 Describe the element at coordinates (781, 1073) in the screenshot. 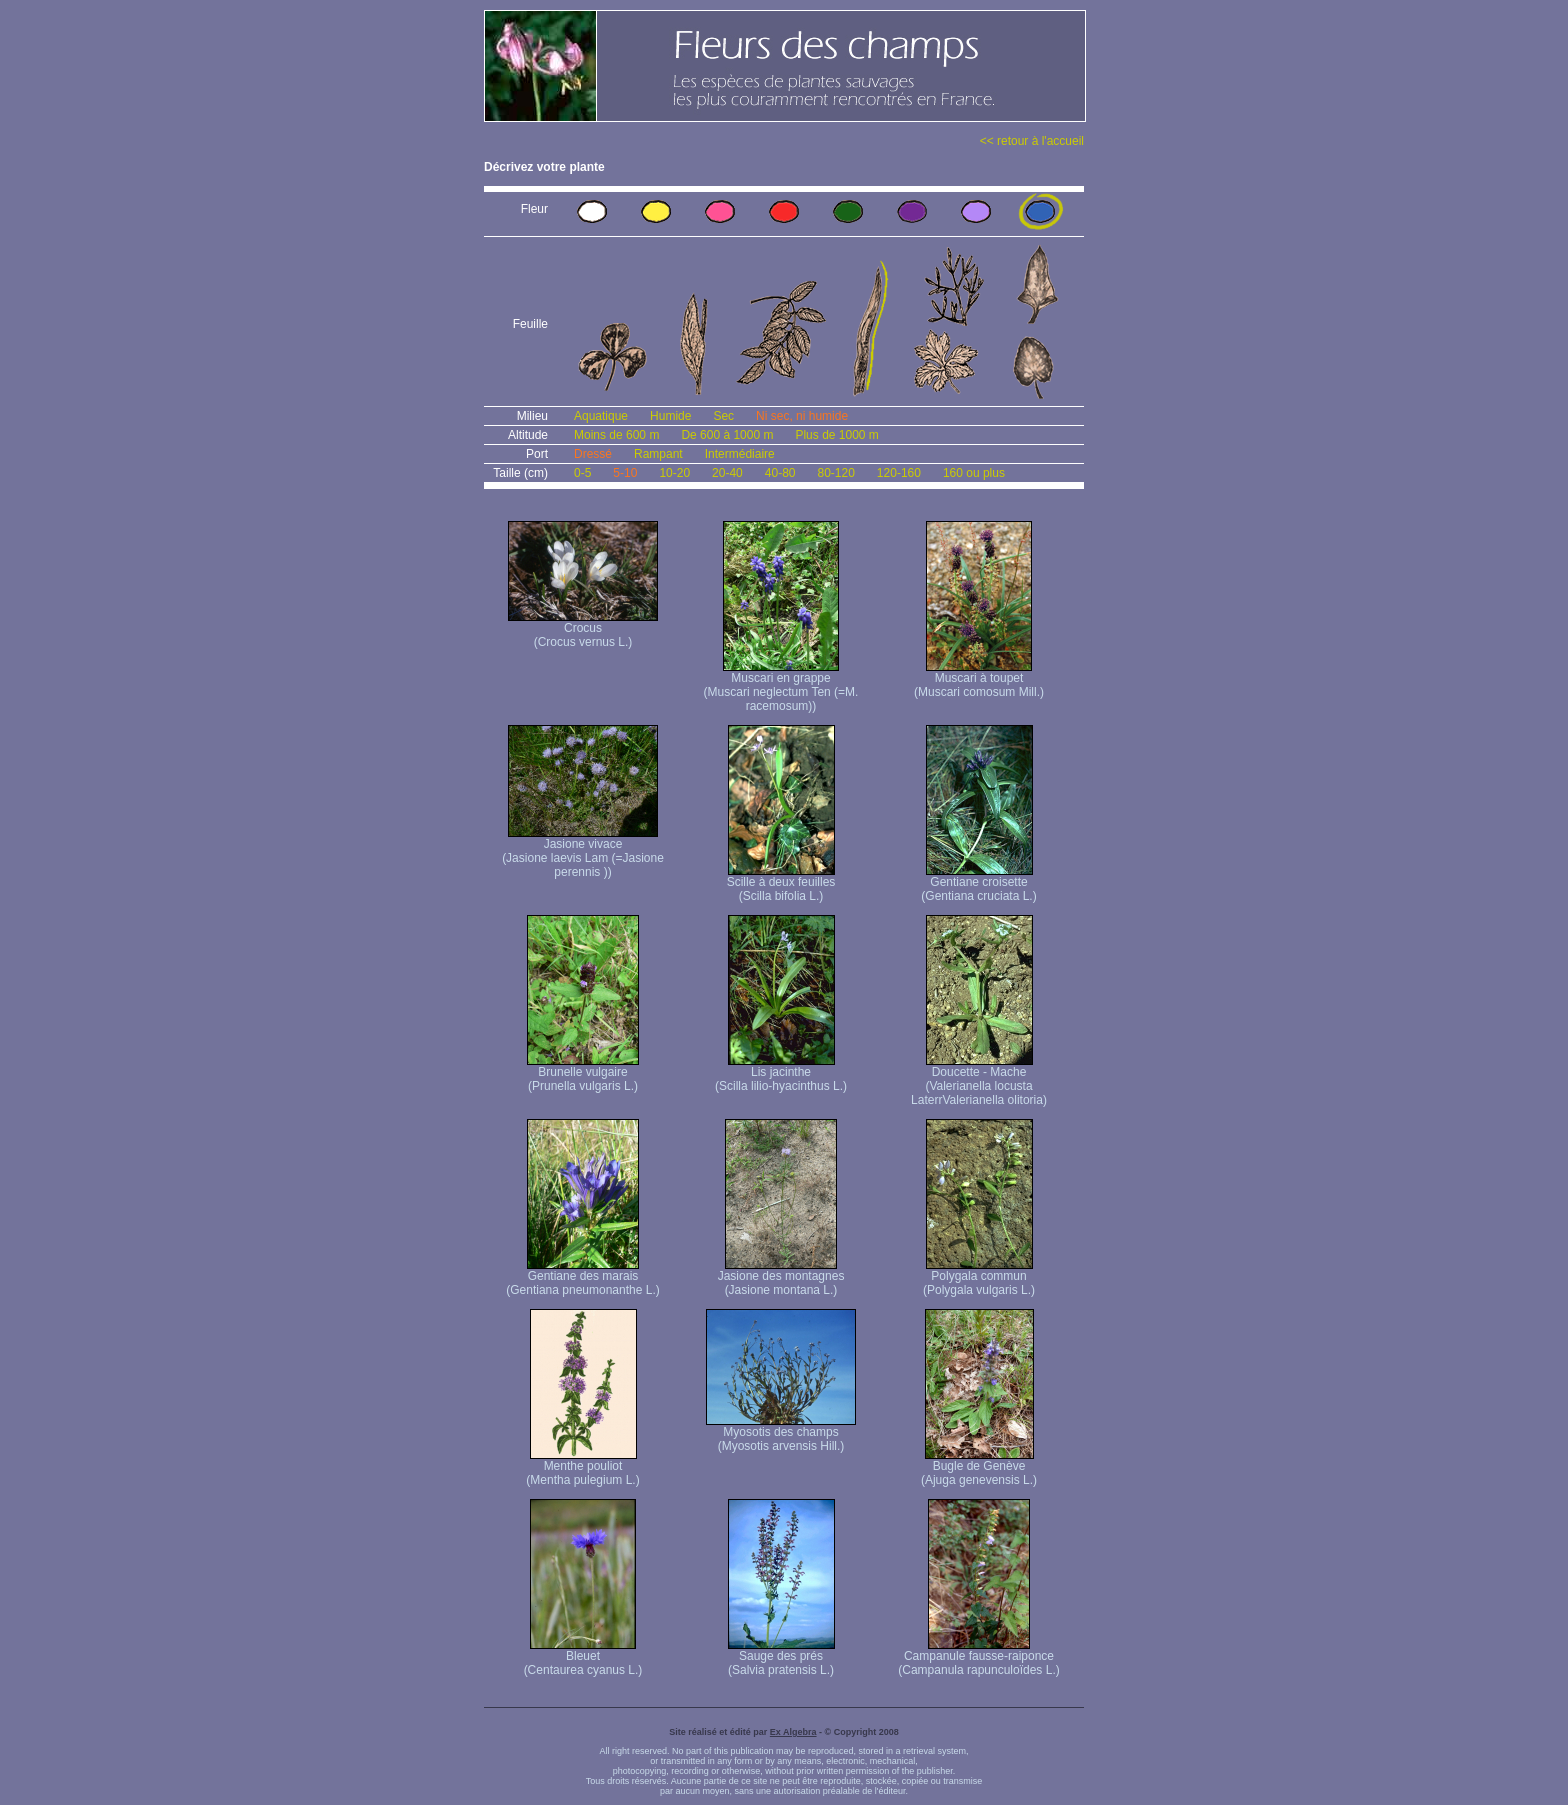

I see `Lis jacinthe (Scilla lilio-hyacinthus L.)` at that location.